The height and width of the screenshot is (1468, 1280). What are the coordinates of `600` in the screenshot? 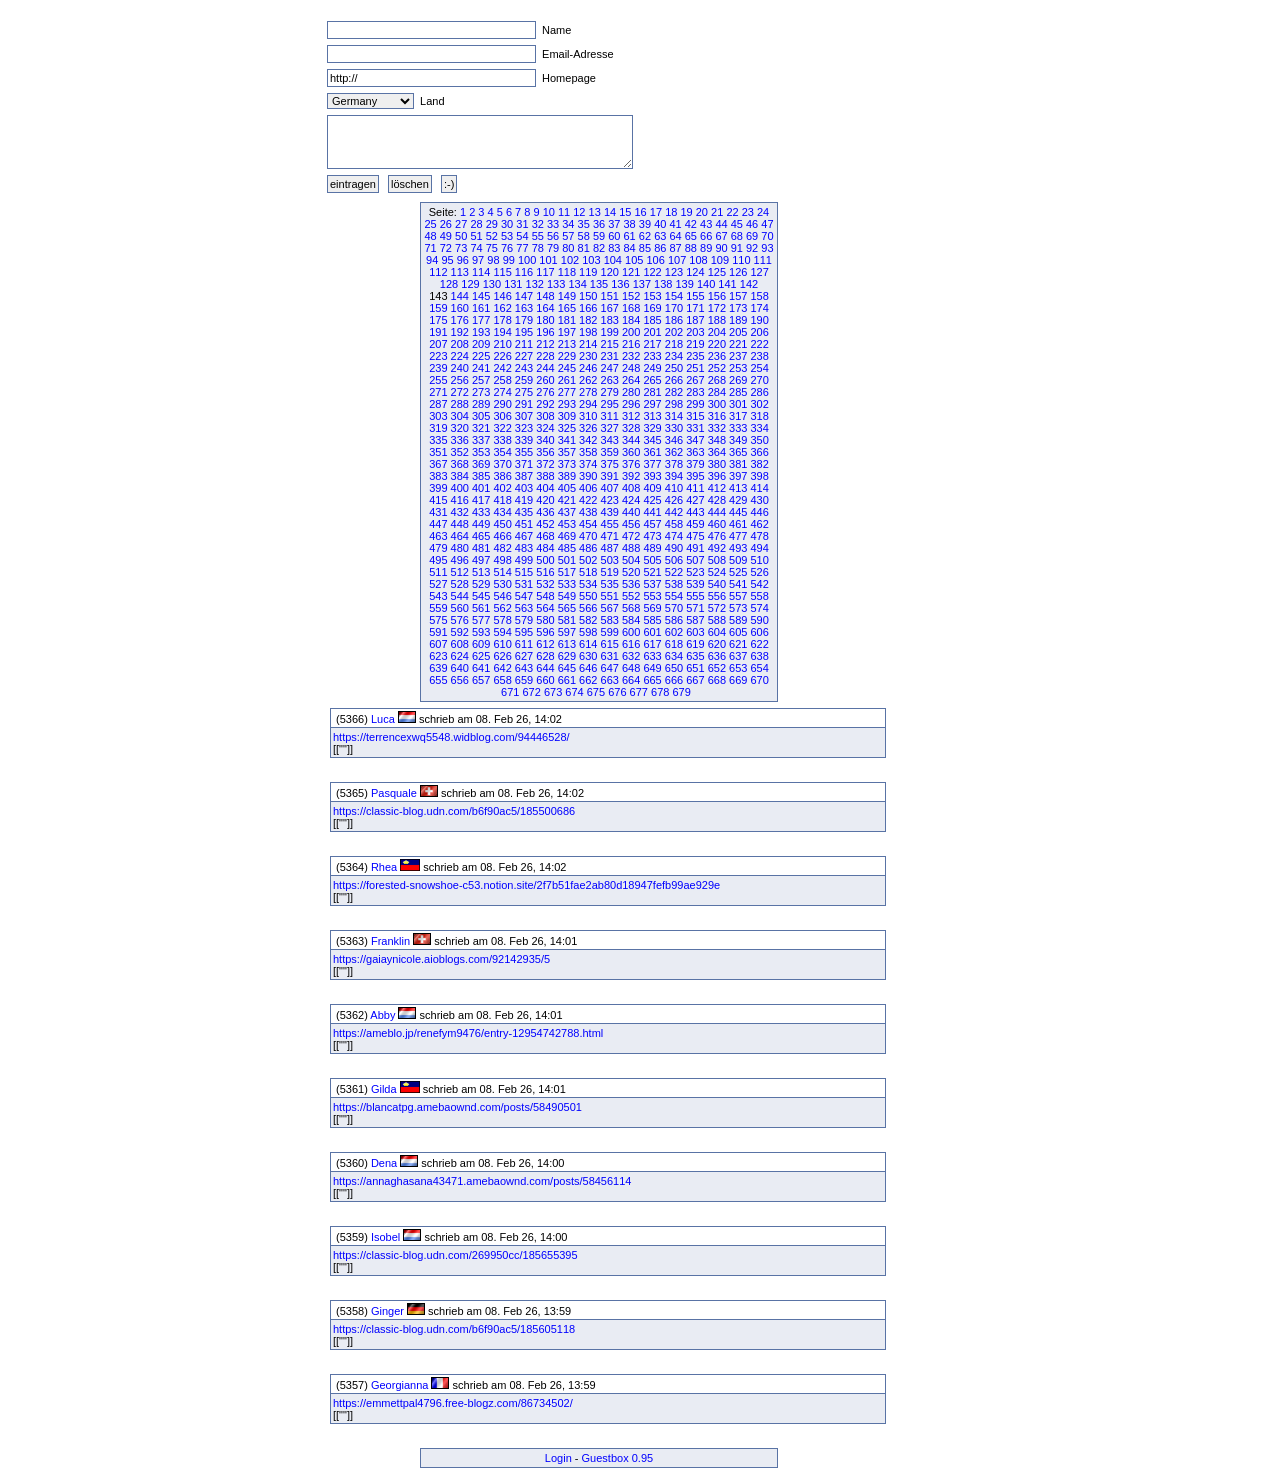 It's located at (631, 632).